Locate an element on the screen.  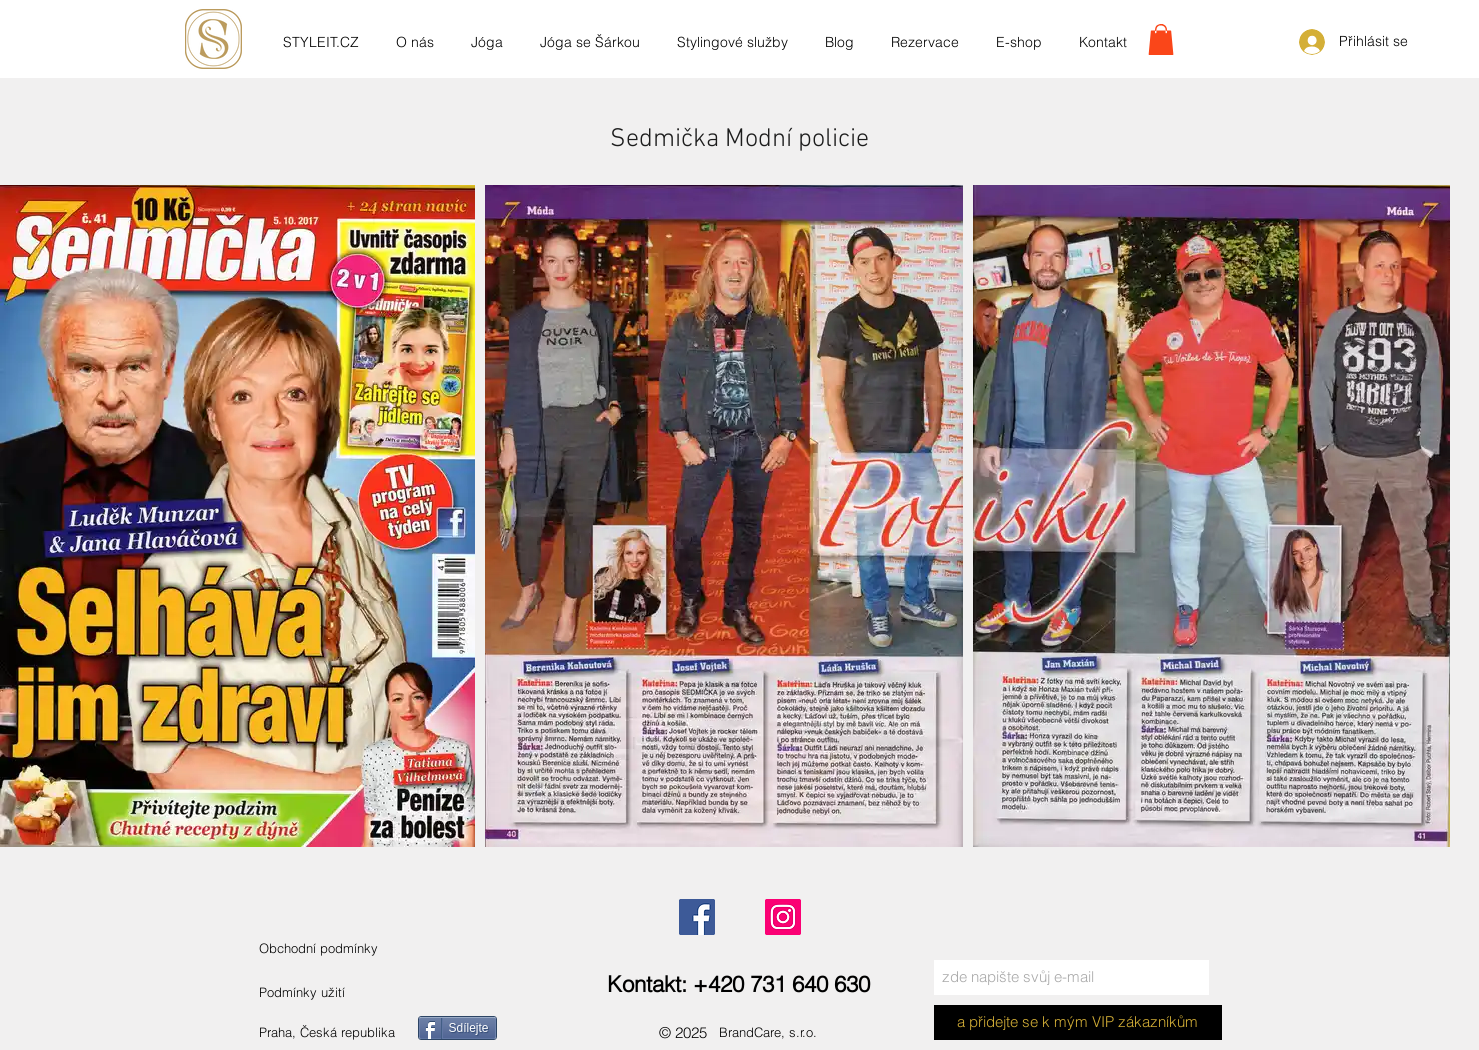
[Facebook] is located at coordinates (697, 917).